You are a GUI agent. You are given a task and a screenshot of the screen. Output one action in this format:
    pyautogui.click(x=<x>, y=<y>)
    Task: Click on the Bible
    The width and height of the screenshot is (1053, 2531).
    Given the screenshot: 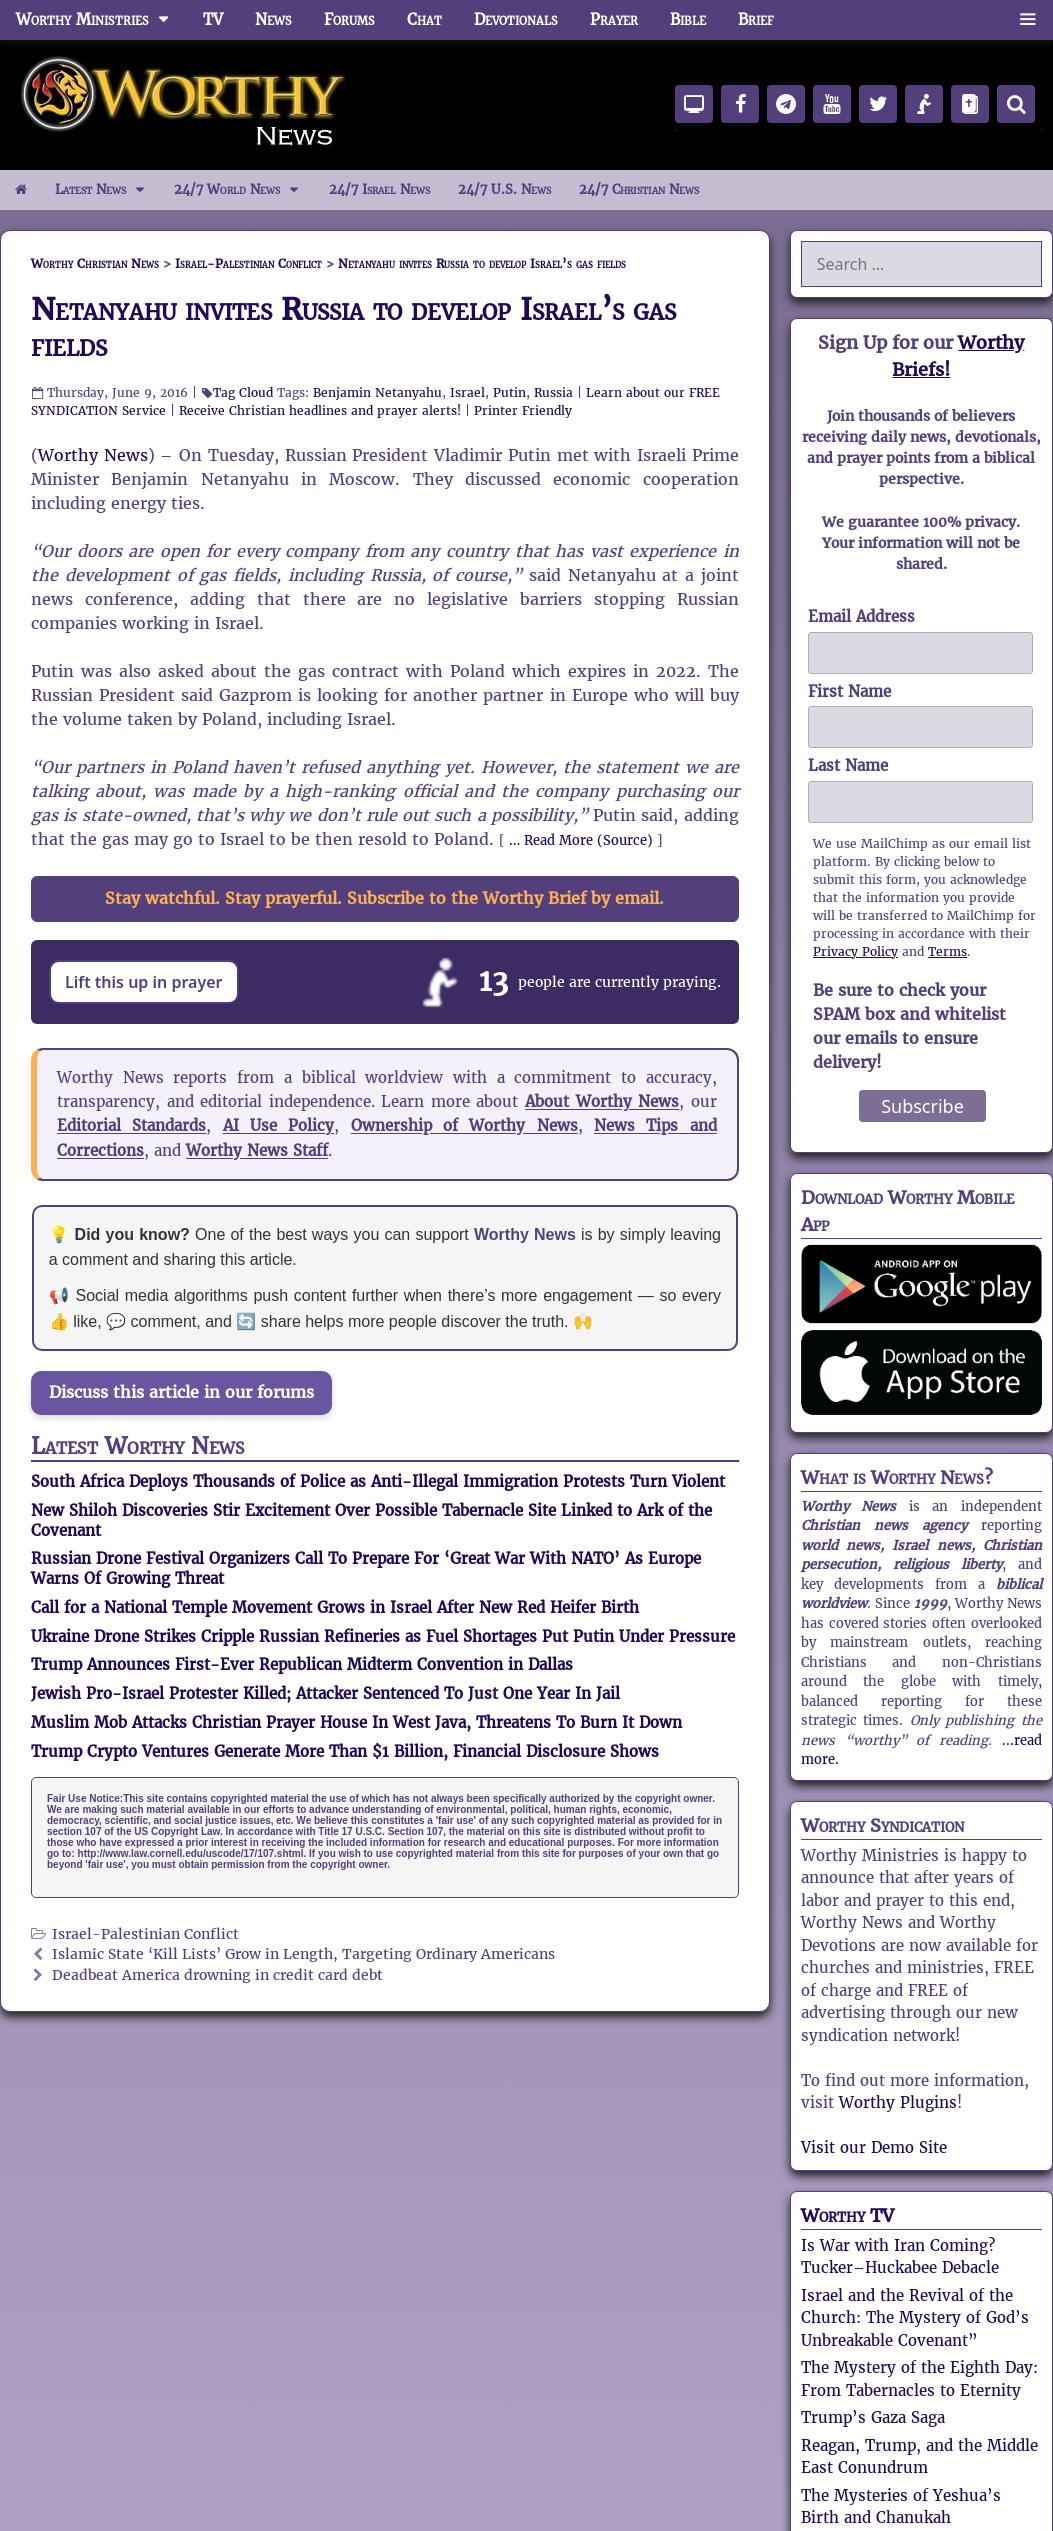 What is the action you would take?
    pyautogui.click(x=688, y=19)
    